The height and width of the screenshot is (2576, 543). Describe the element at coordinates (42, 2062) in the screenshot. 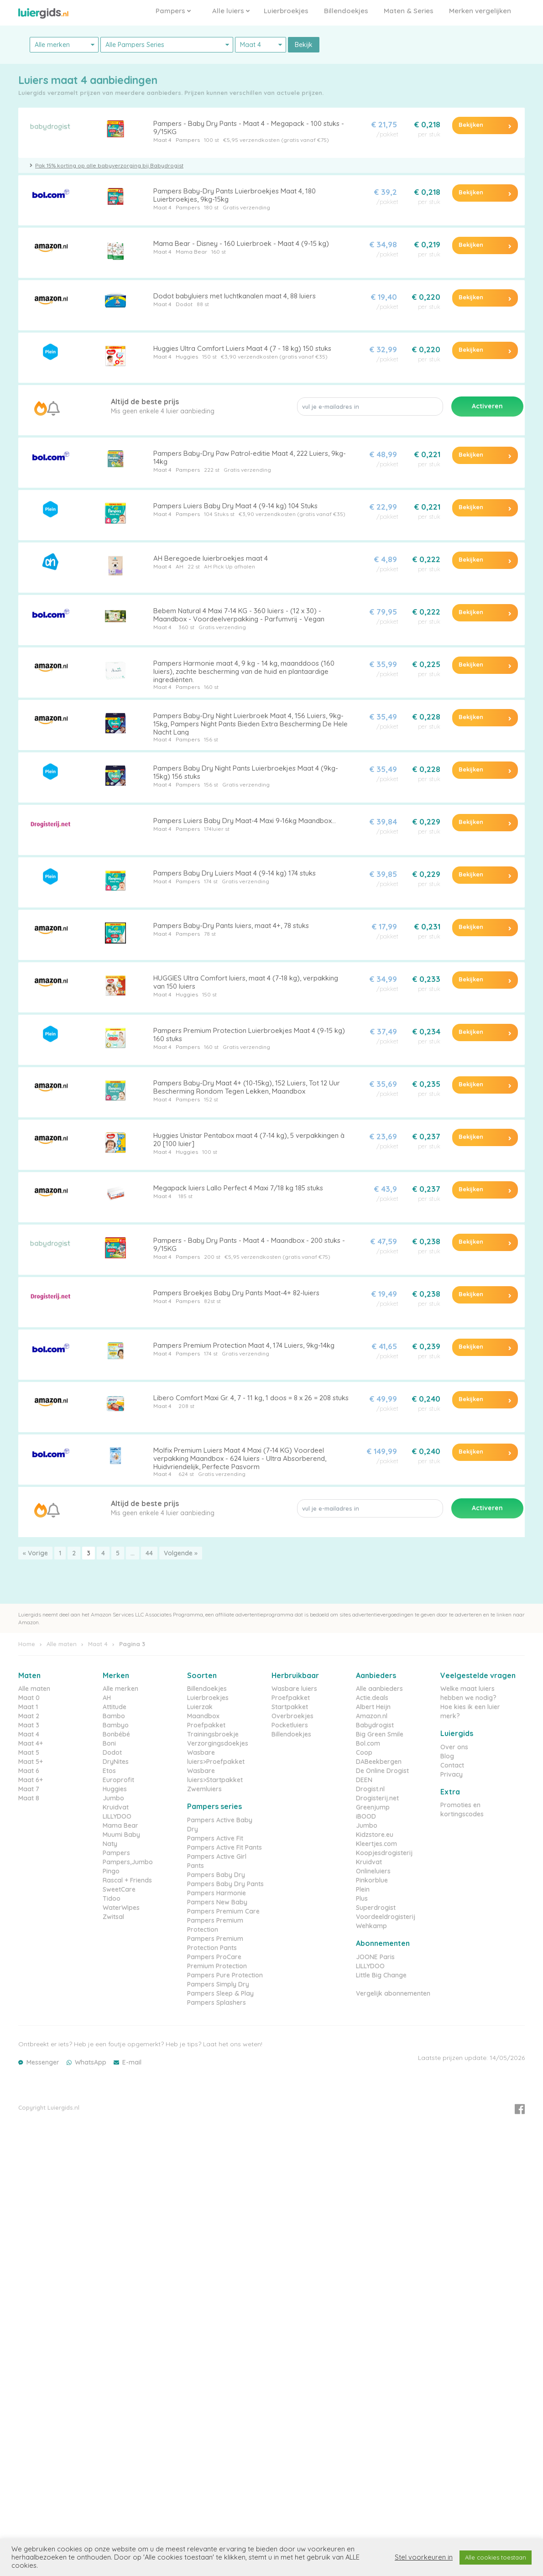

I see `Messenger` at that location.